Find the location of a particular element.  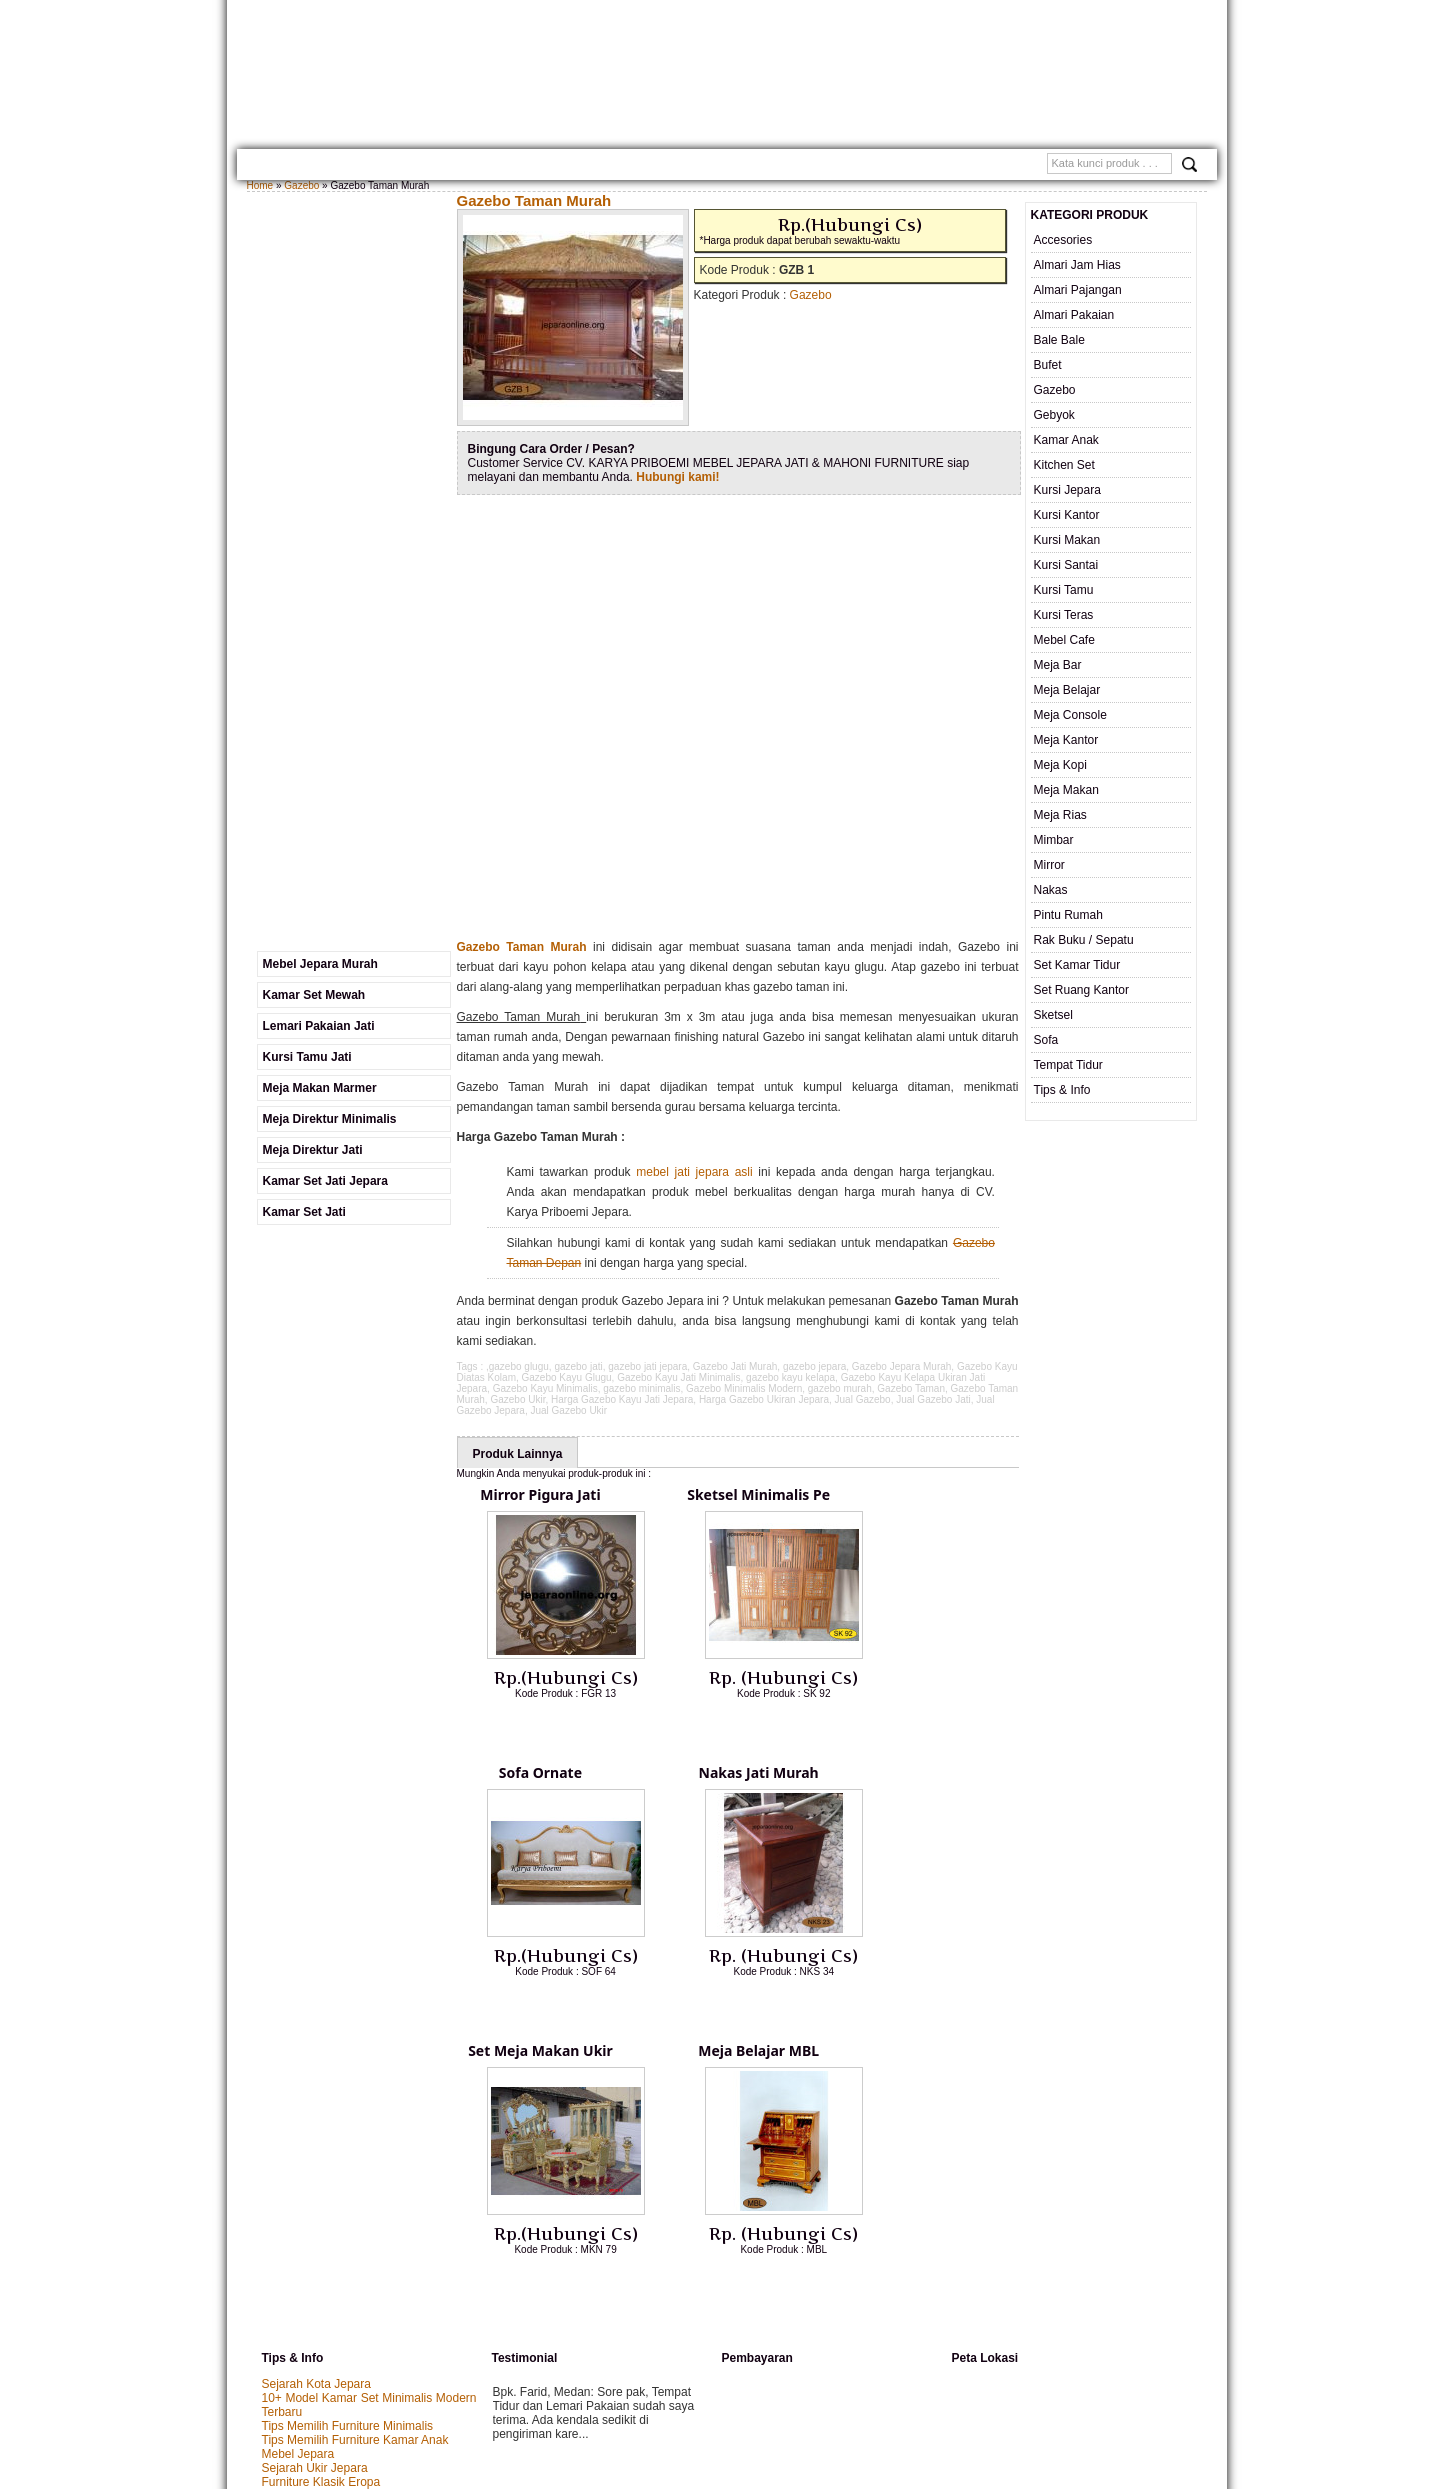

Set Kamar Tidur is located at coordinates (1077, 965).